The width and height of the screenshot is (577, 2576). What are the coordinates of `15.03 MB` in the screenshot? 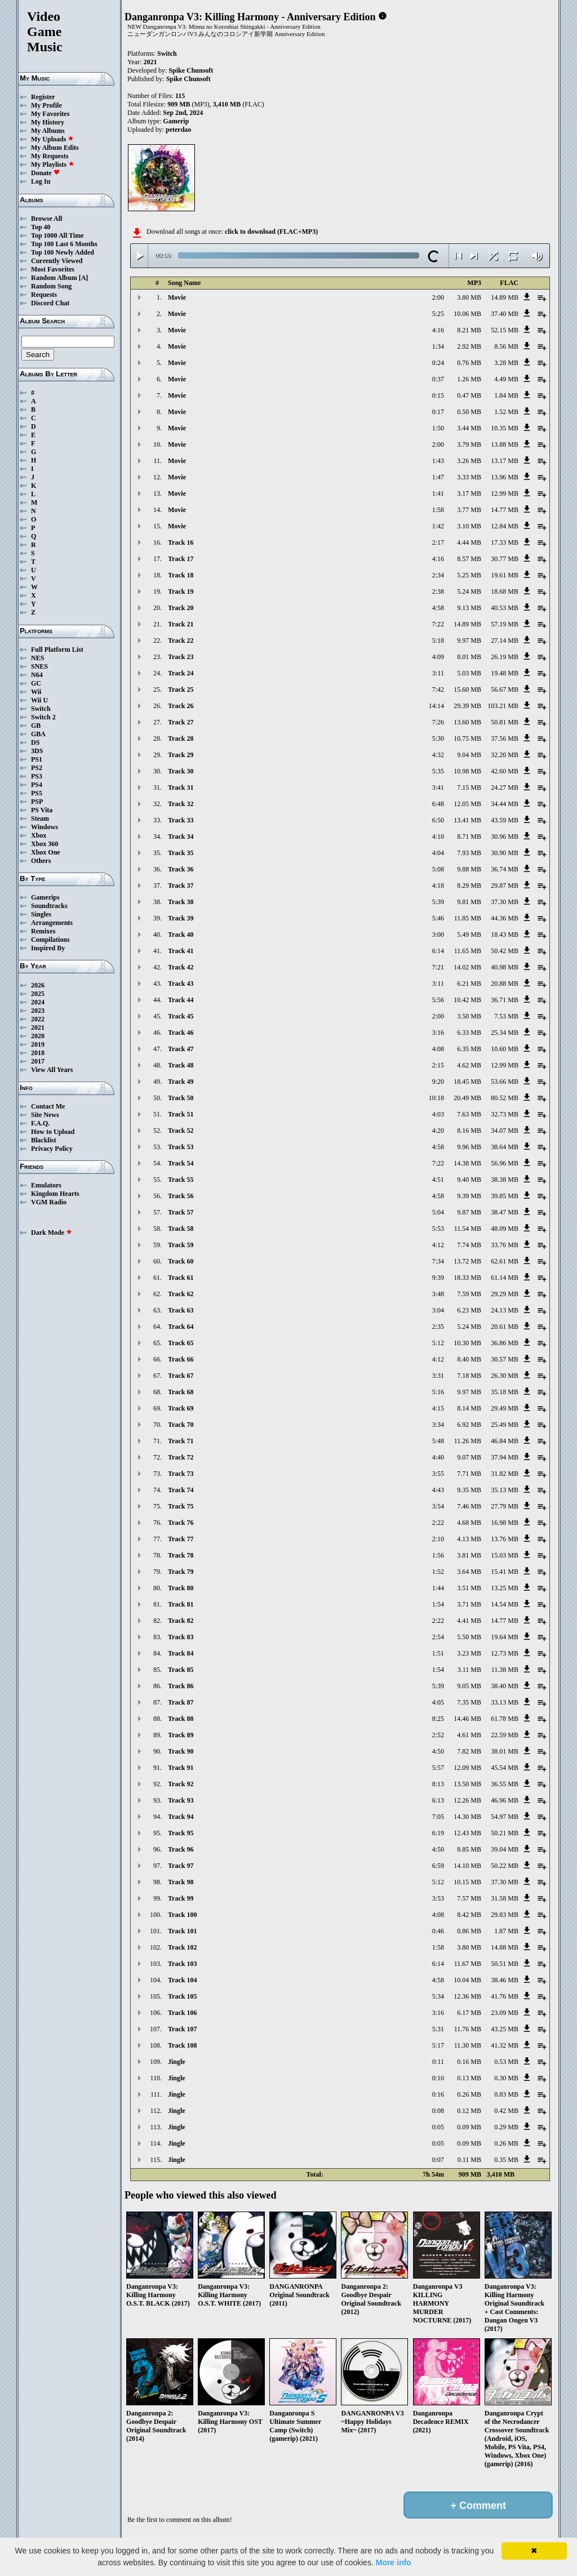 It's located at (504, 1555).